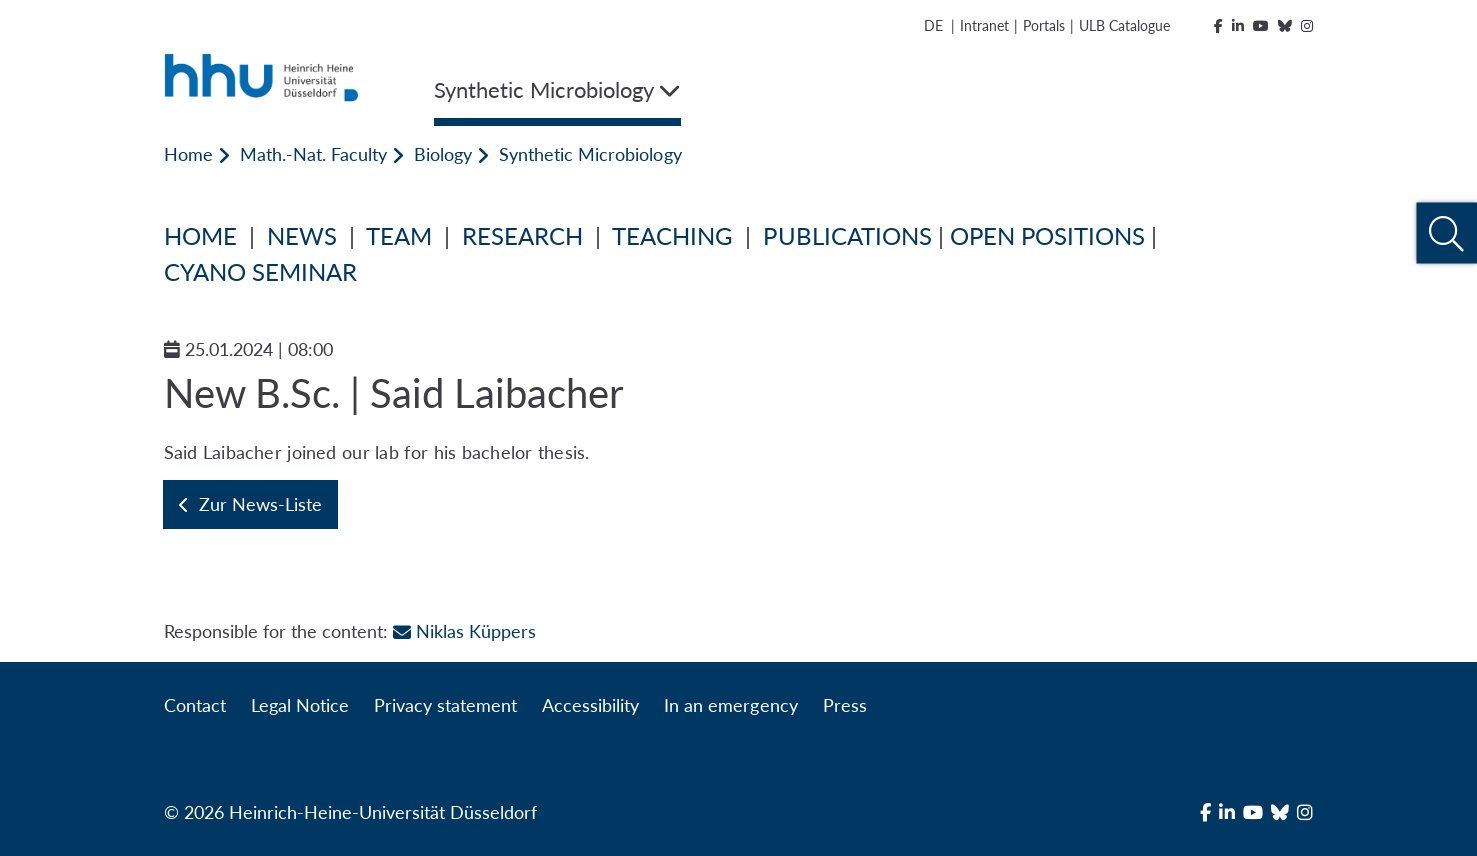 The height and width of the screenshot is (856, 1477). Describe the element at coordinates (260, 271) in the screenshot. I see `CYANO SEMINAR` at that location.